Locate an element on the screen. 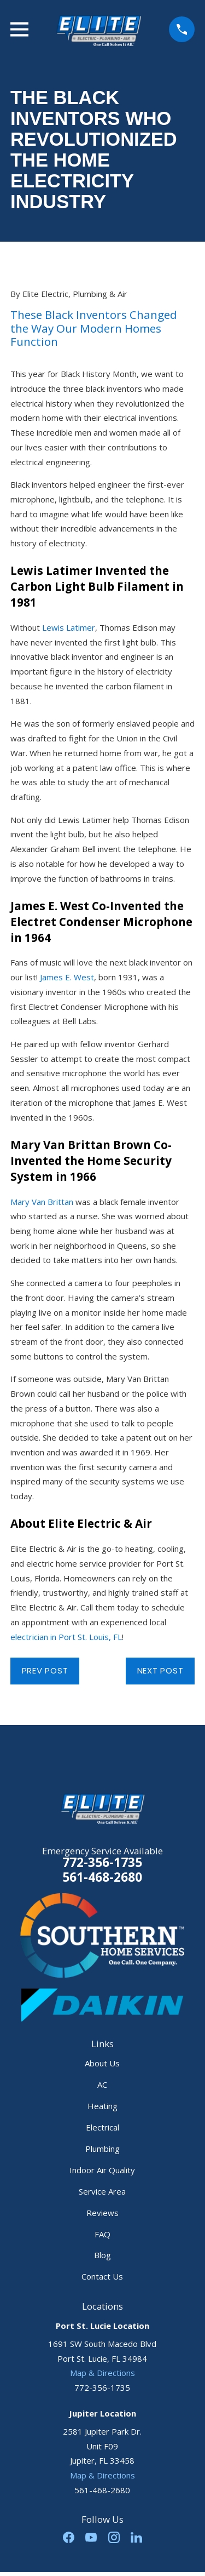 This screenshot has width=205, height=2576. [Instagram] is located at coordinates (114, 2537).